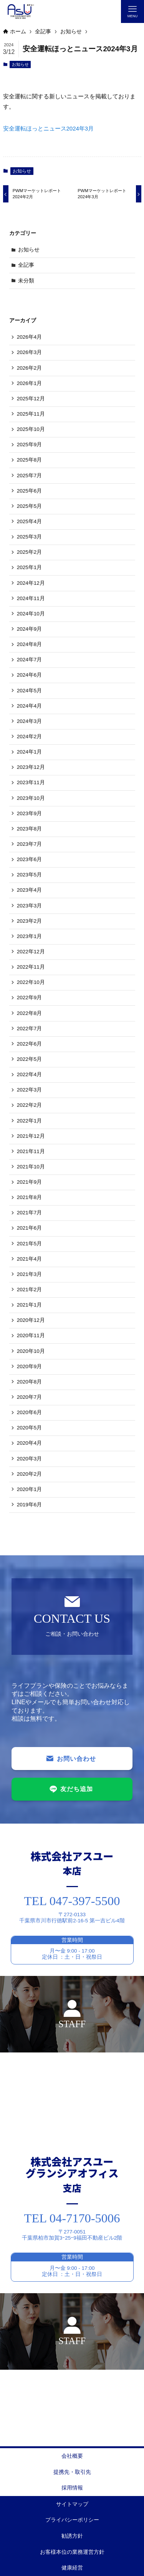  I want to click on 健康経営, so click(72, 2568).